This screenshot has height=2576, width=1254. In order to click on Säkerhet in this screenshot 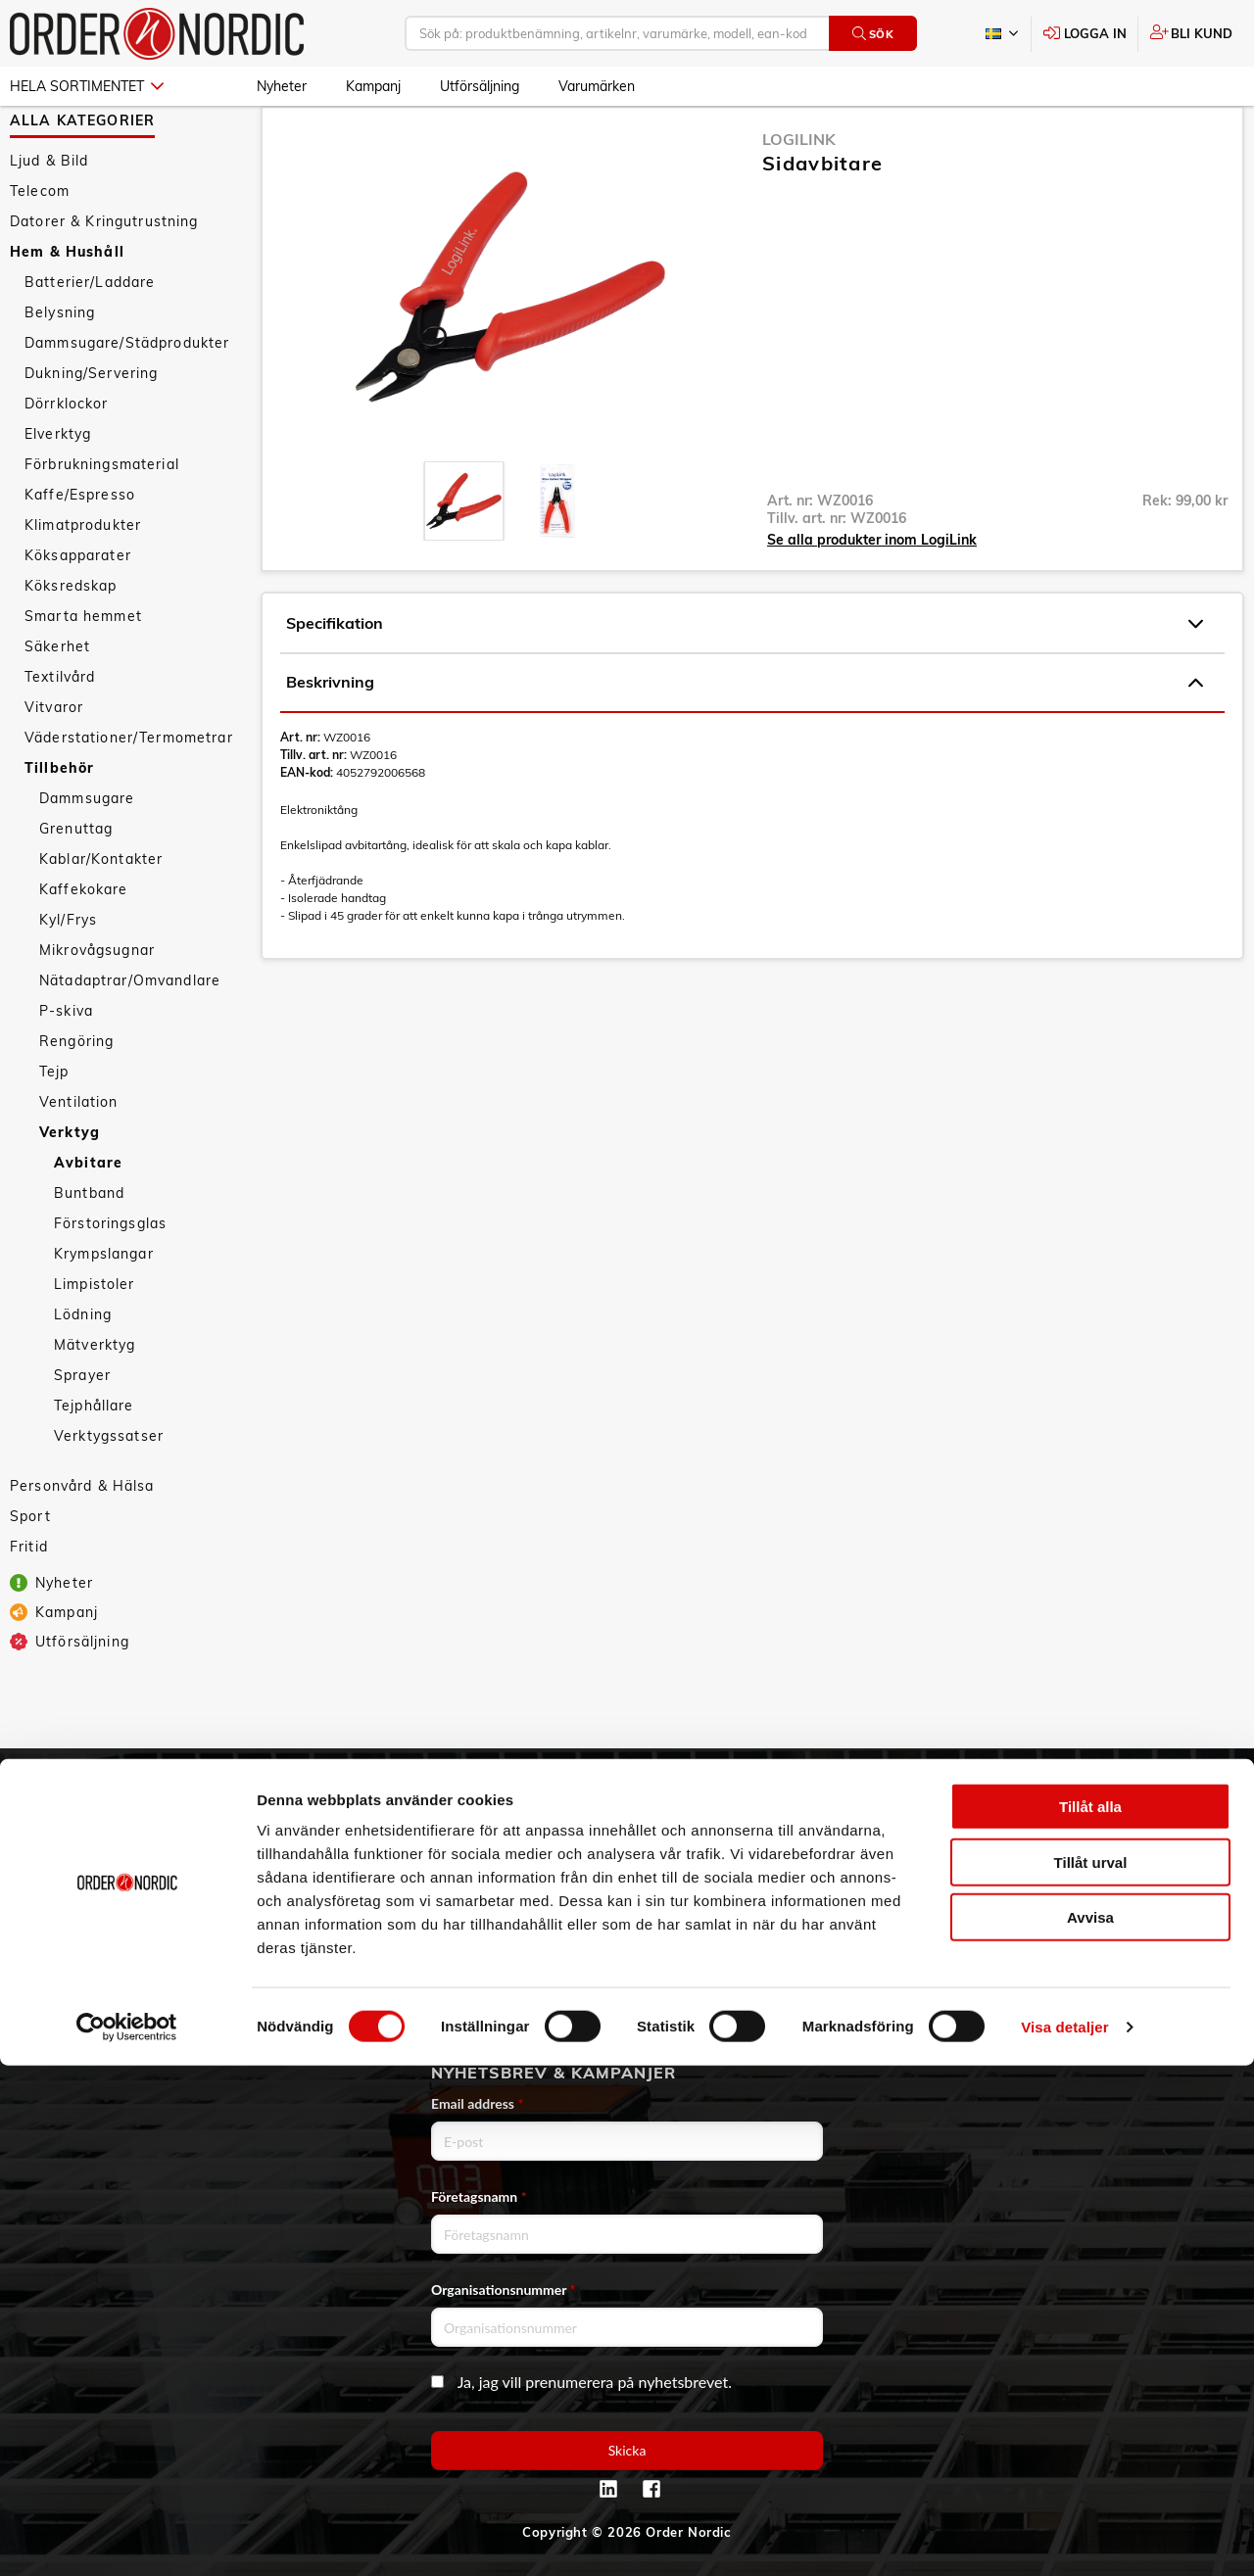, I will do `click(57, 703)`.